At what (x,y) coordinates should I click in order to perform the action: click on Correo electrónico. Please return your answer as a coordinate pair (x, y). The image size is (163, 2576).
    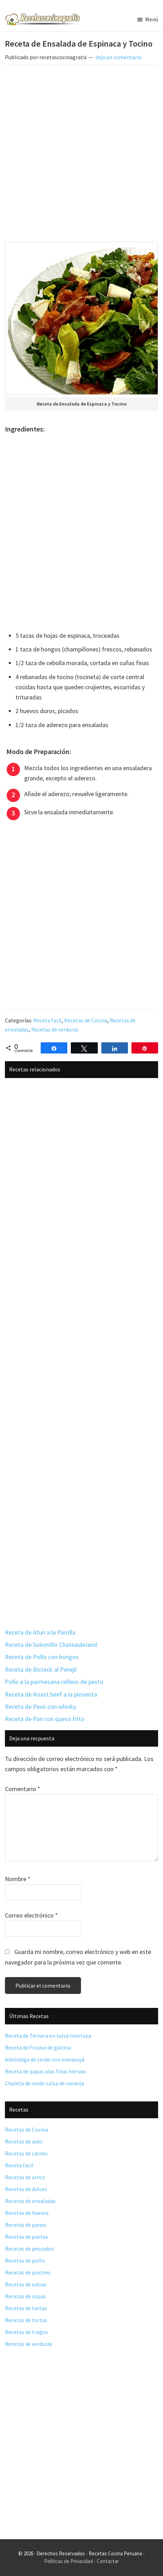
    Looking at the image, I should click on (31, 1915).